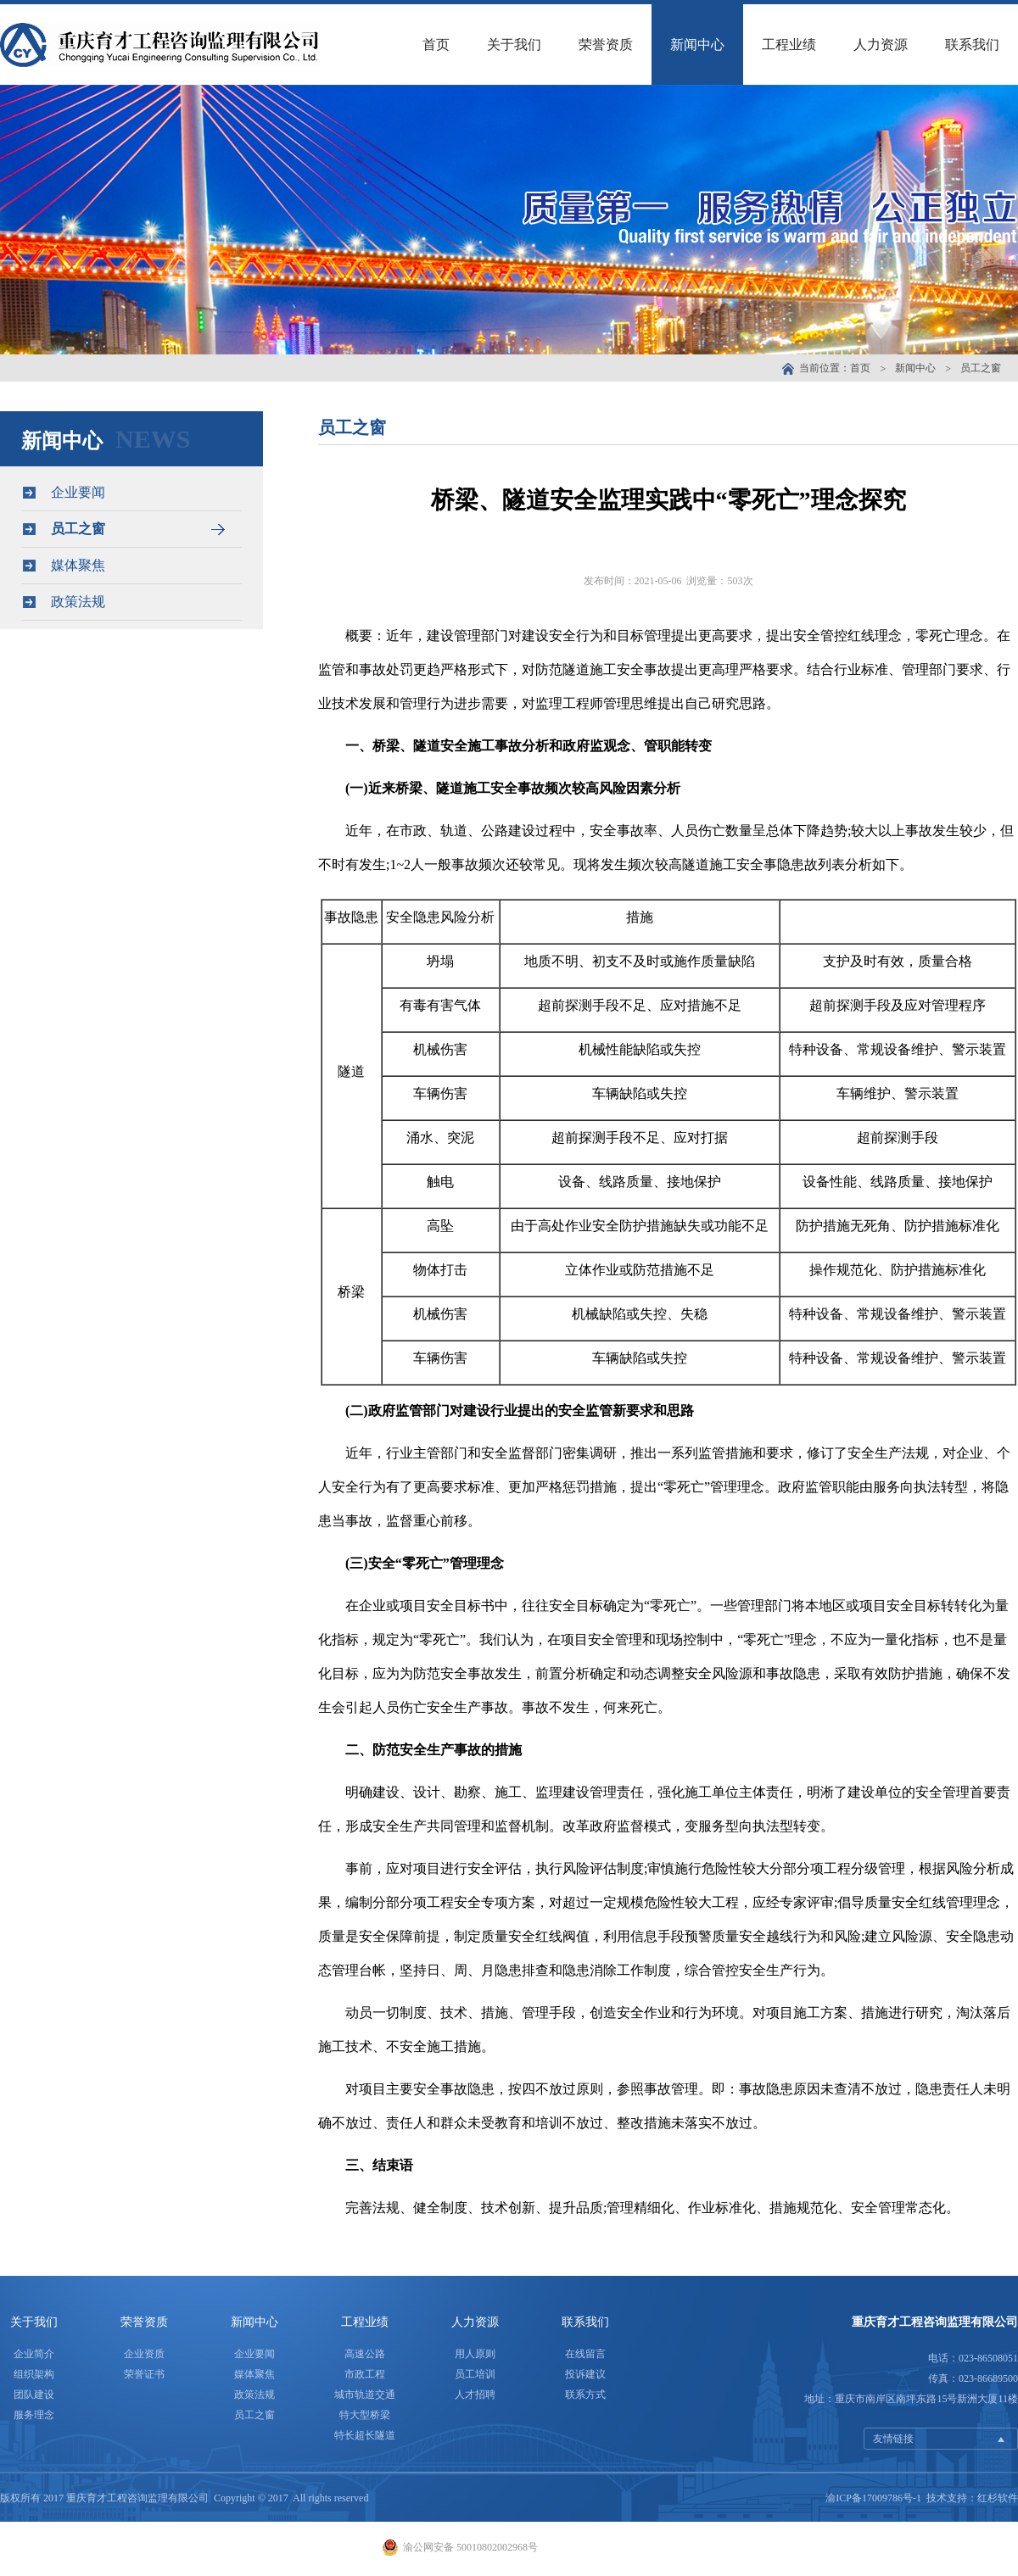 The image size is (1018, 2576). I want to click on 人力资源, so click(880, 44).